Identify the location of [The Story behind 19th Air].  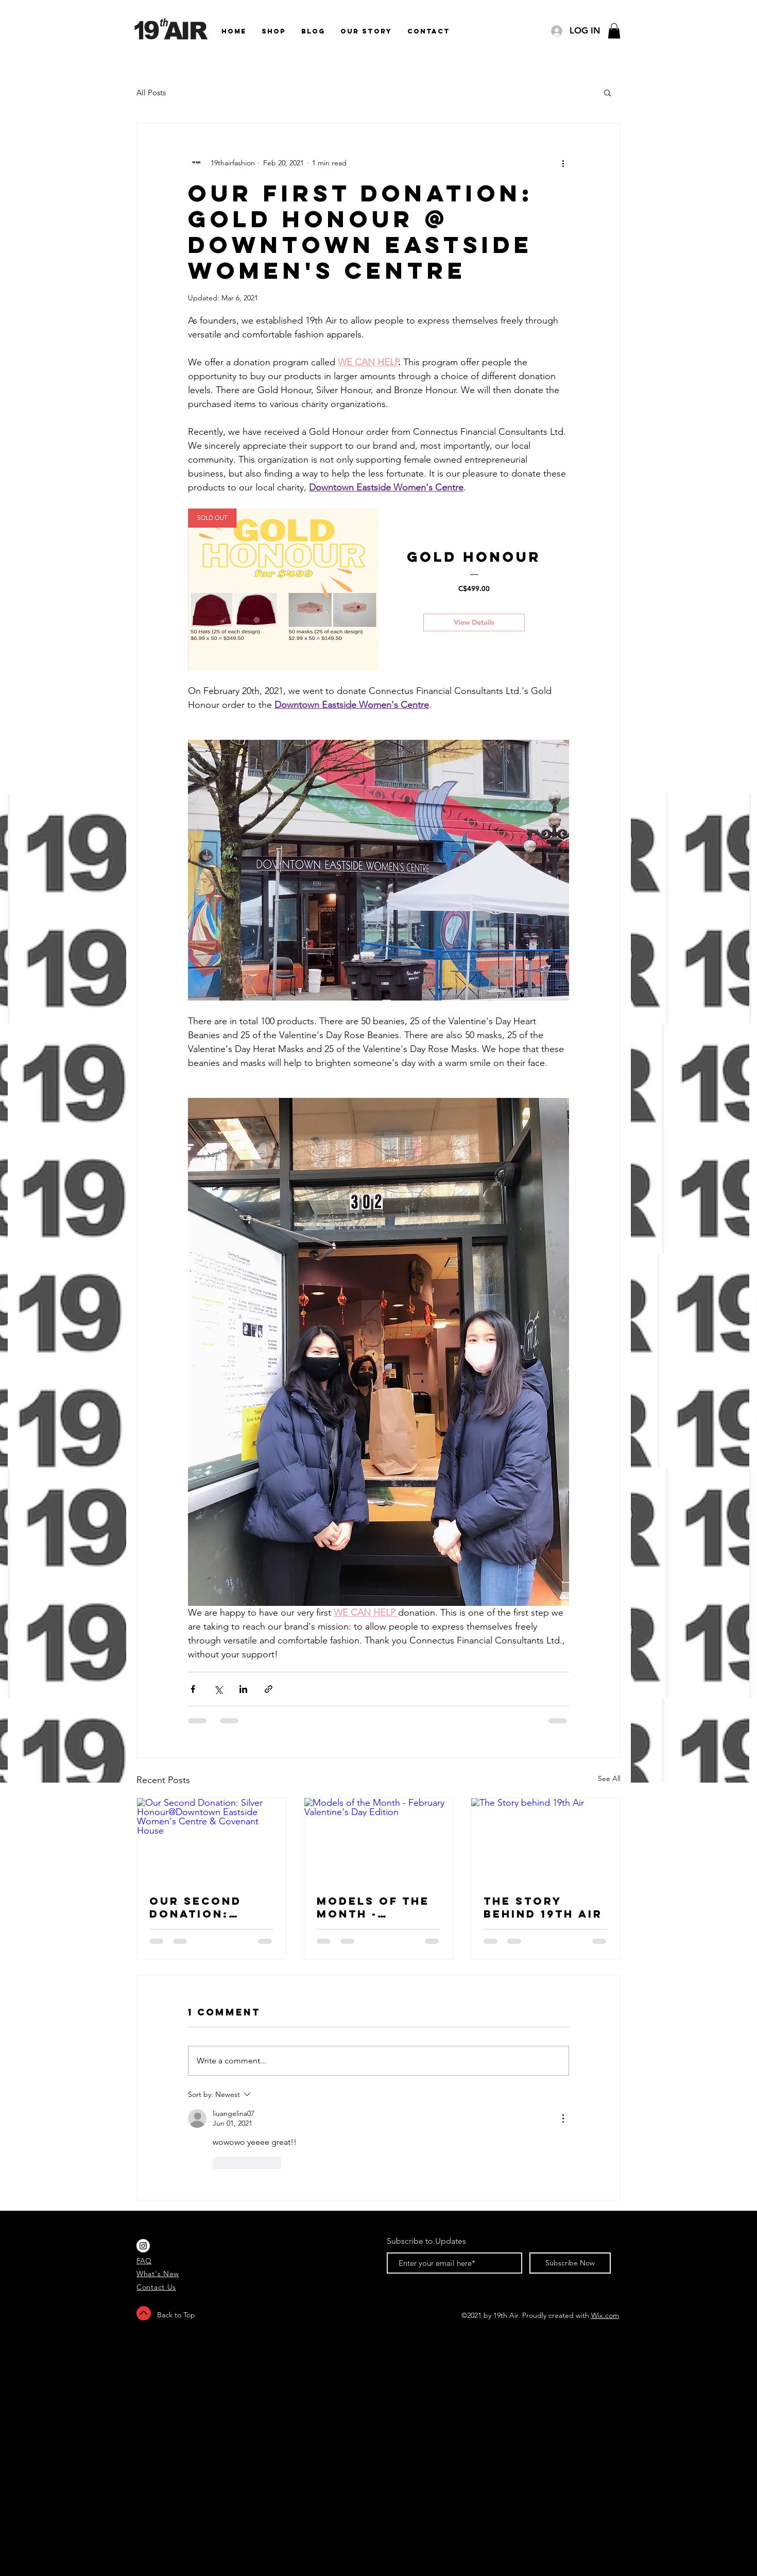
(545, 1840).